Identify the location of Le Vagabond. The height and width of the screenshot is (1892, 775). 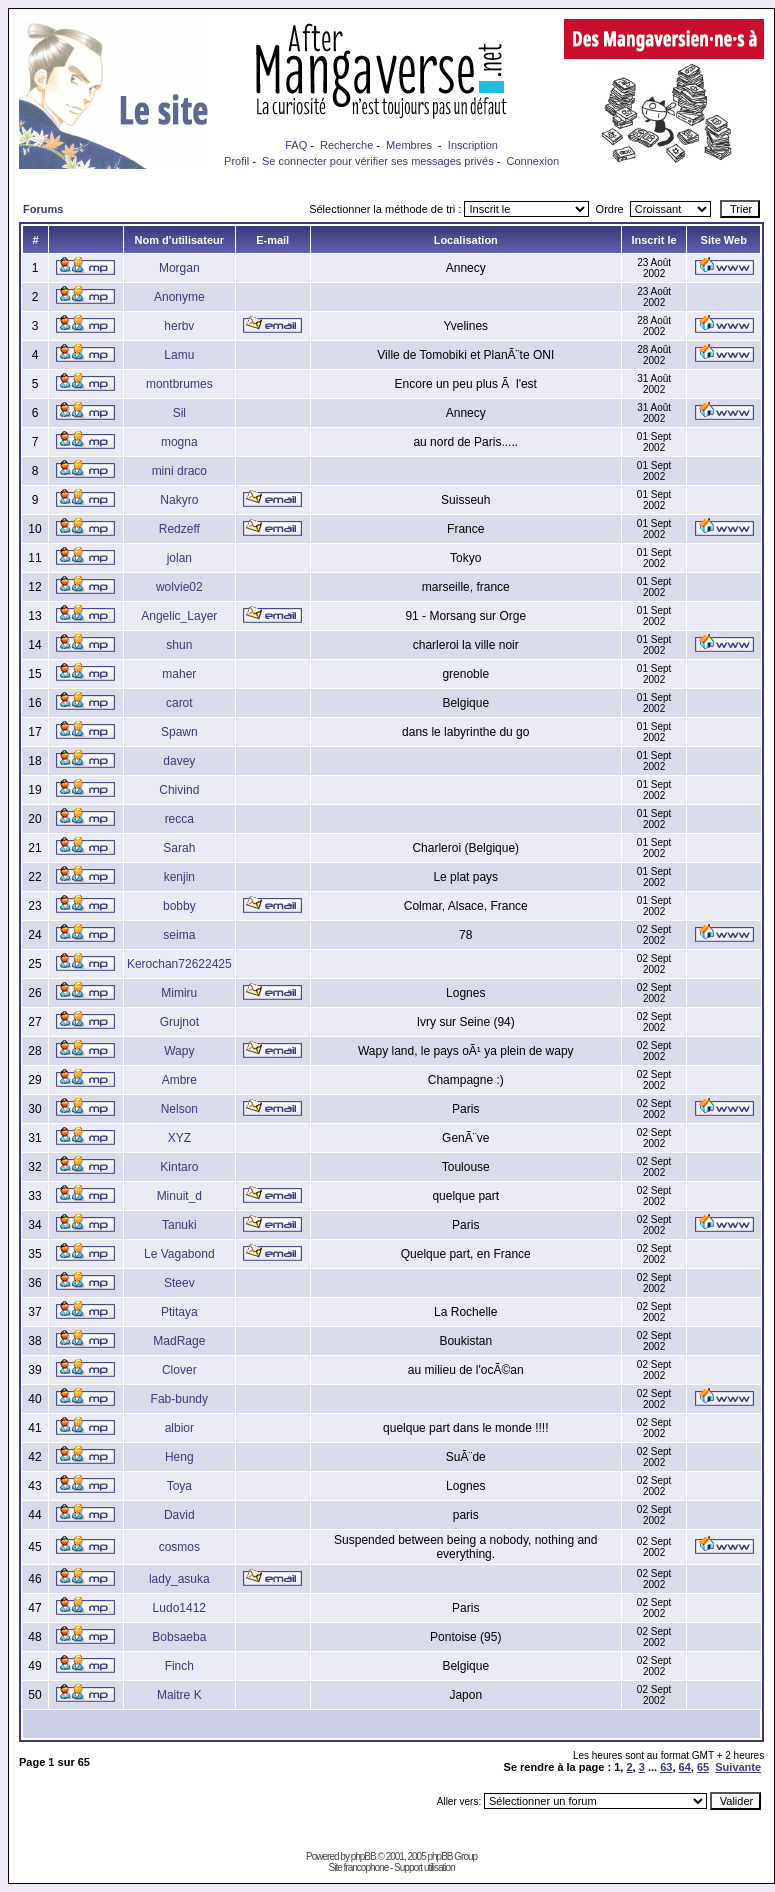
(179, 1254).